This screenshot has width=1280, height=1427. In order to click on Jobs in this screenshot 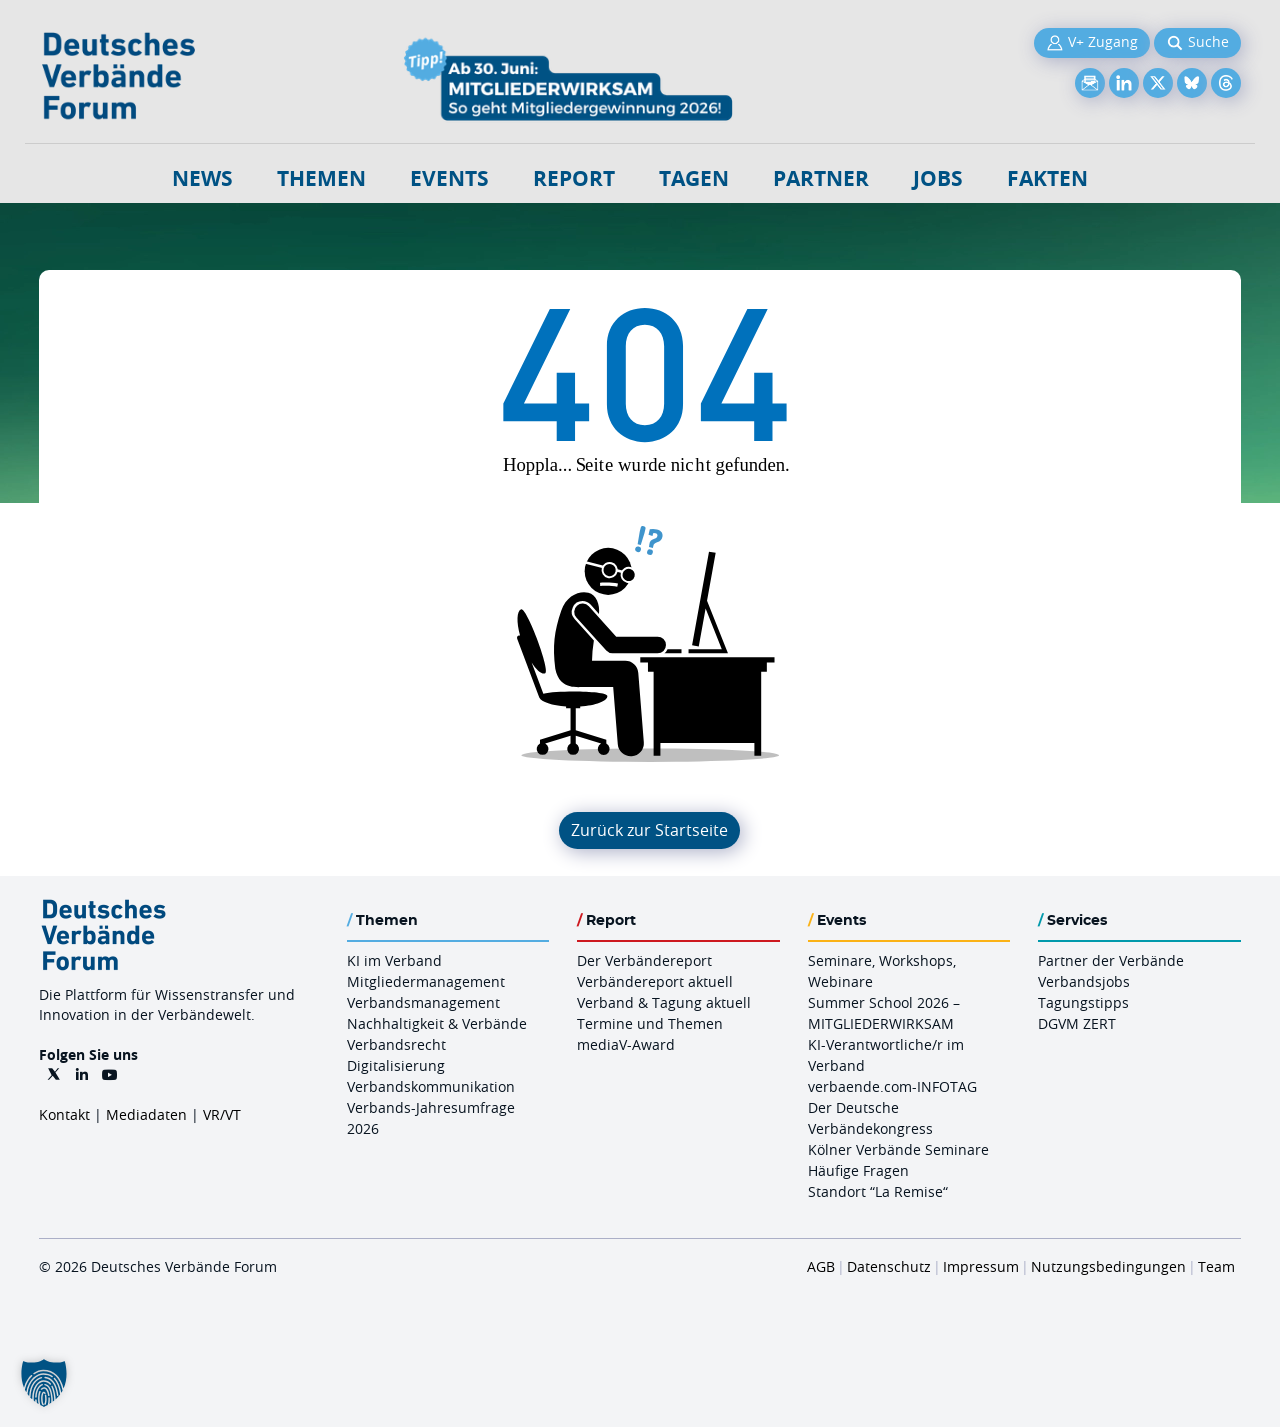, I will do `click(938, 178)`.